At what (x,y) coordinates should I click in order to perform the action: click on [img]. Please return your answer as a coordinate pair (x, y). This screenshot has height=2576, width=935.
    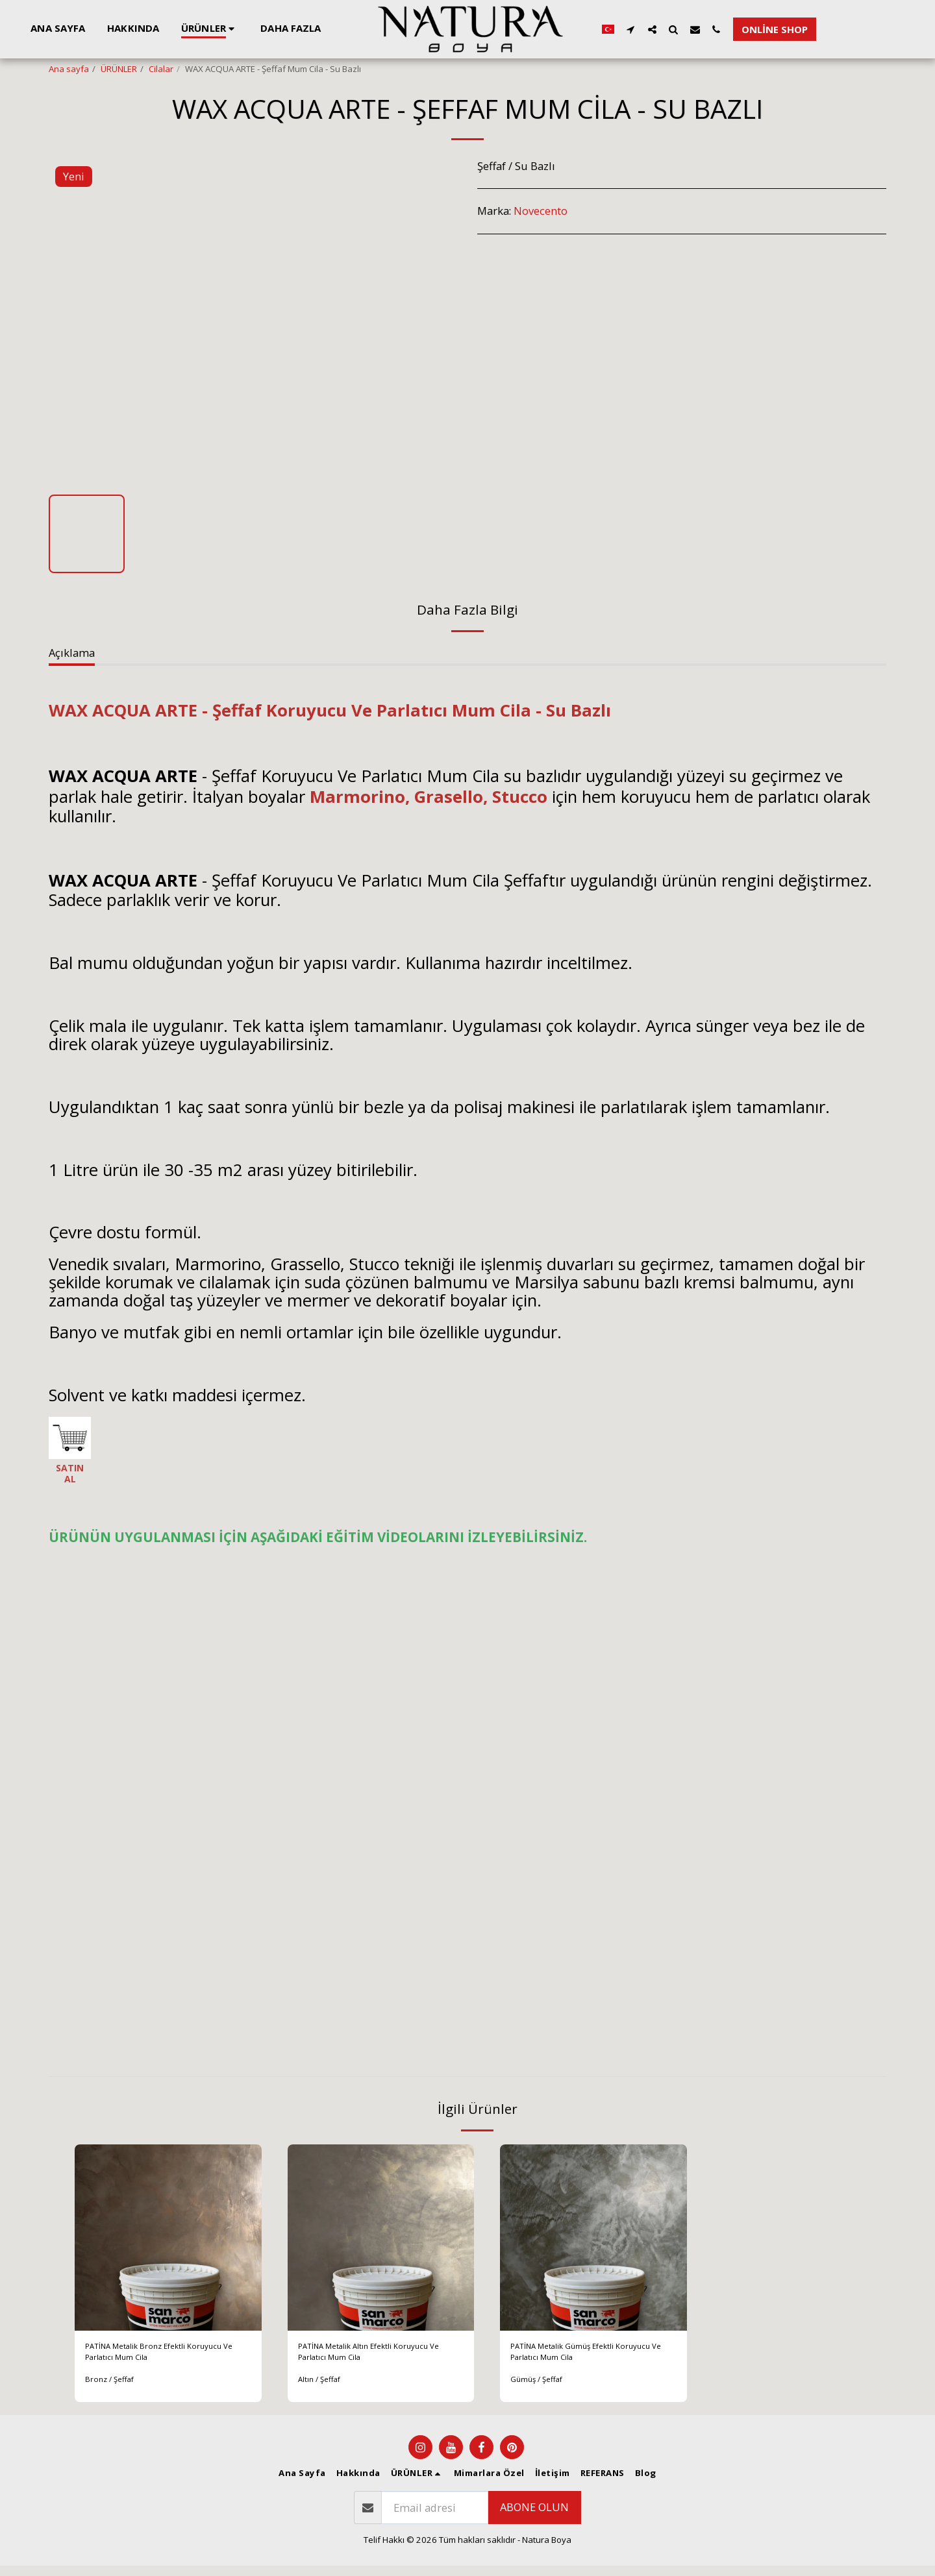
    Looking at the image, I should click on (168, 2237).